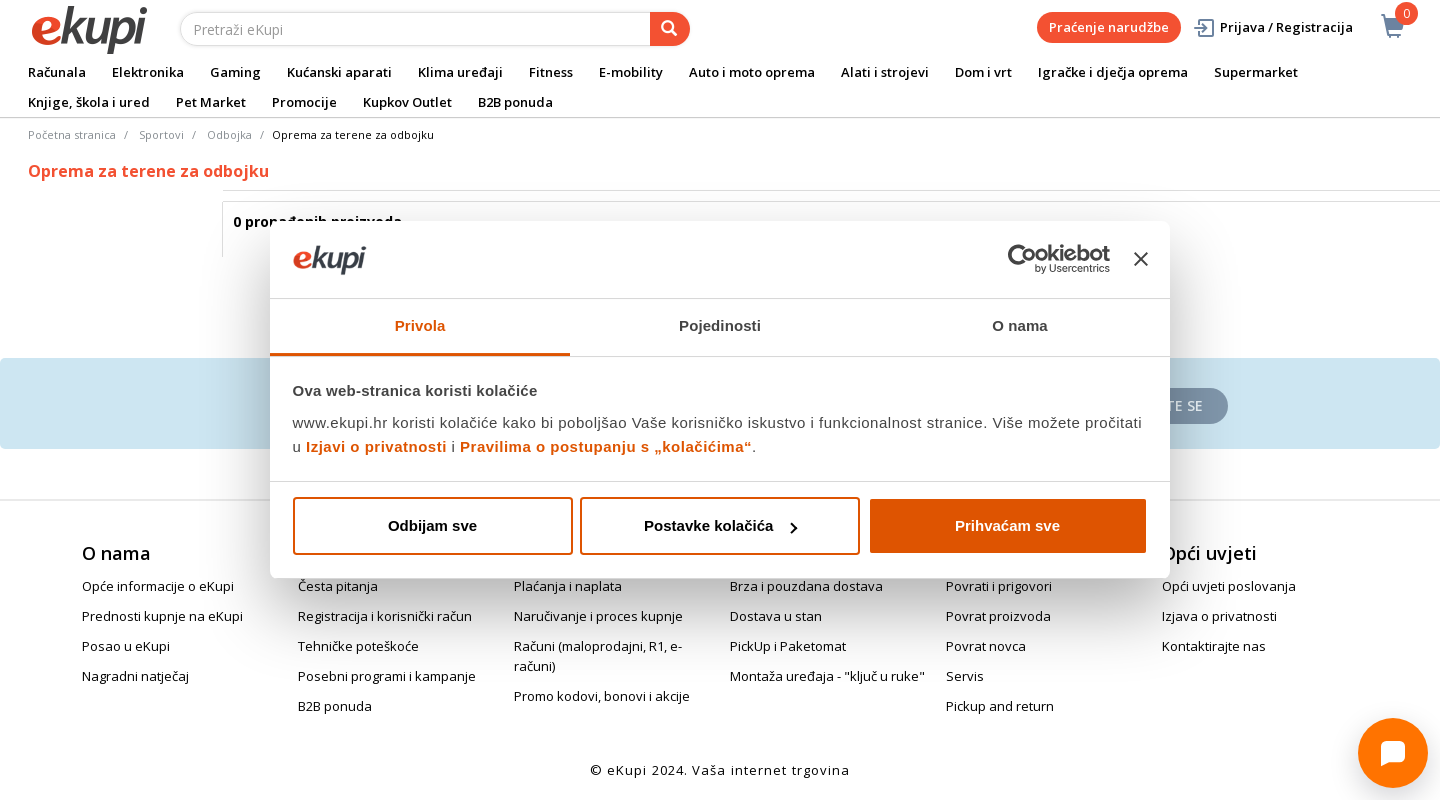 The width and height of the screenshot is (1440, 800). I want to click on Dom i vrt, so click(983, 72).